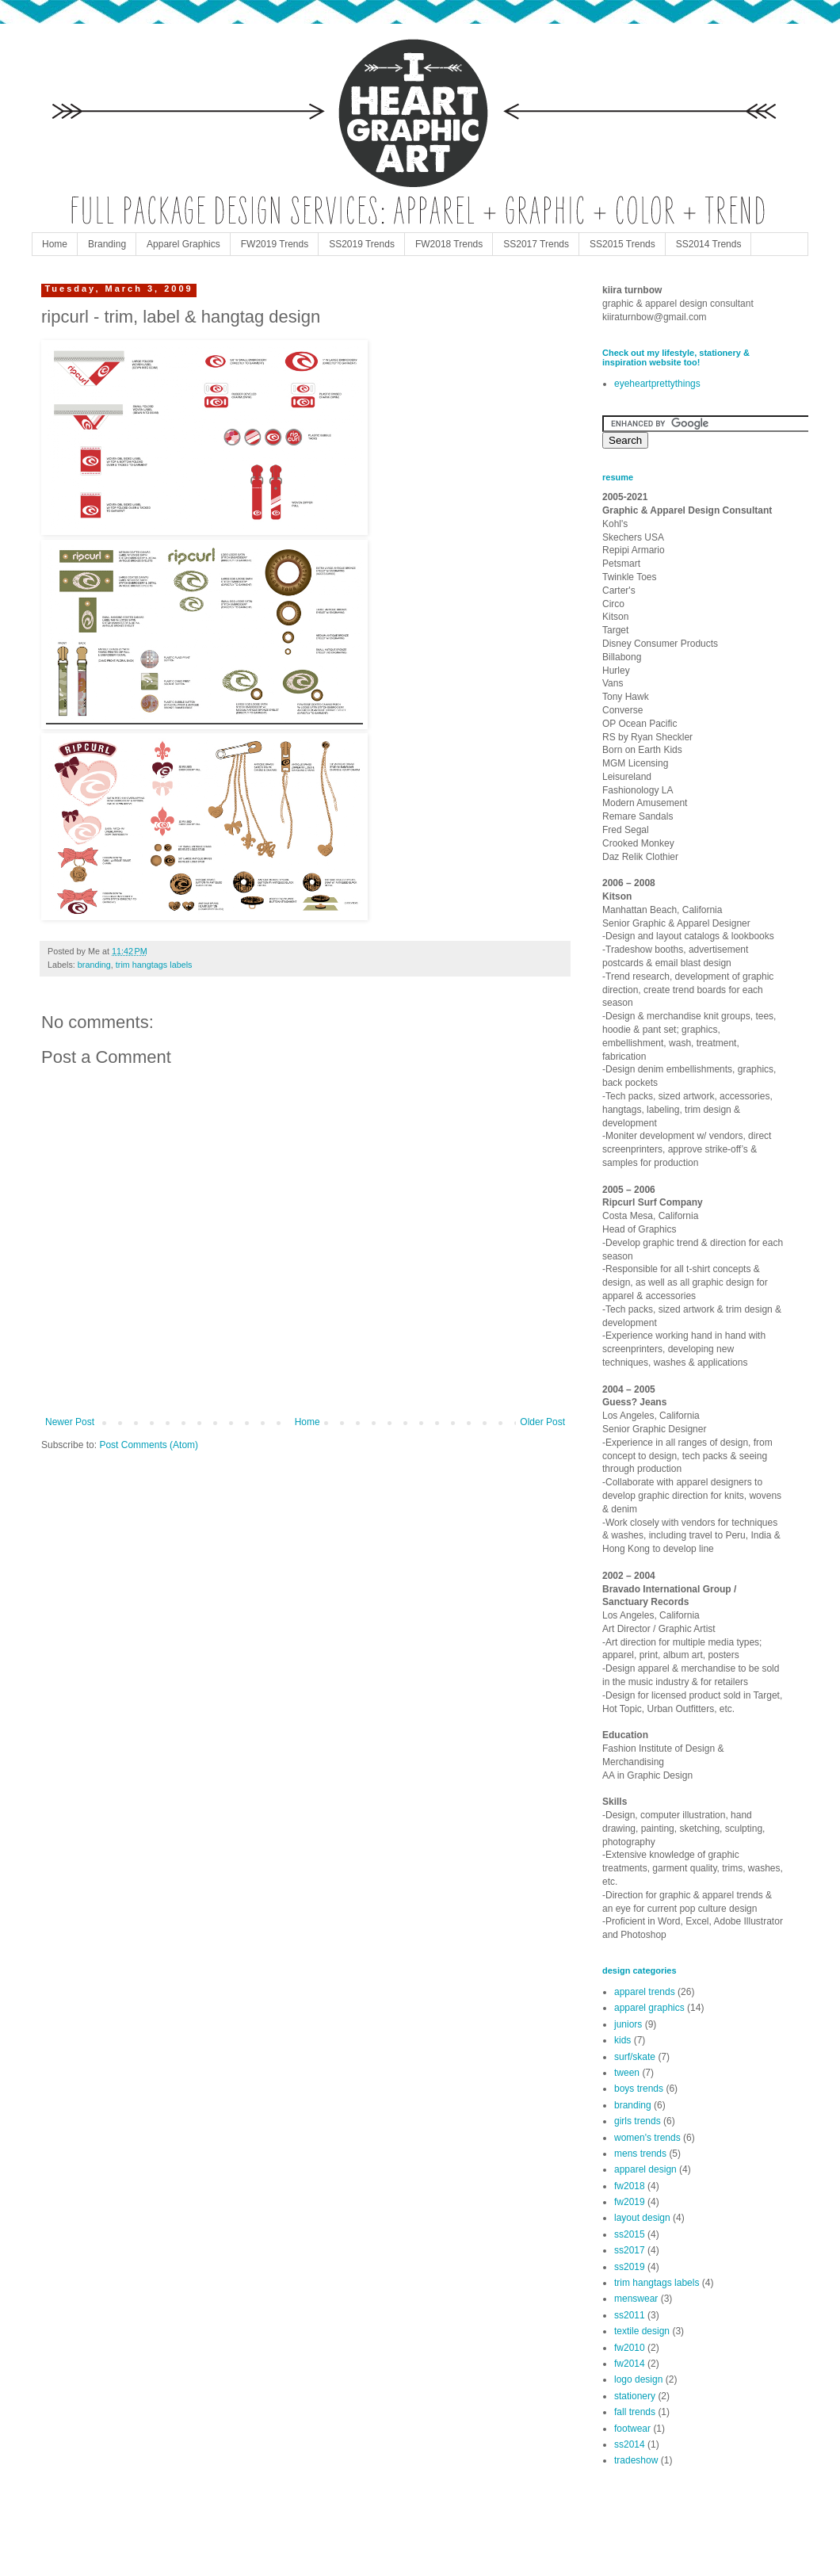 This screenshot has width=840, height=2576. Describe the element at coordinates (154, 964) in the screenshot. I see `trim hangtags labels` at that location.